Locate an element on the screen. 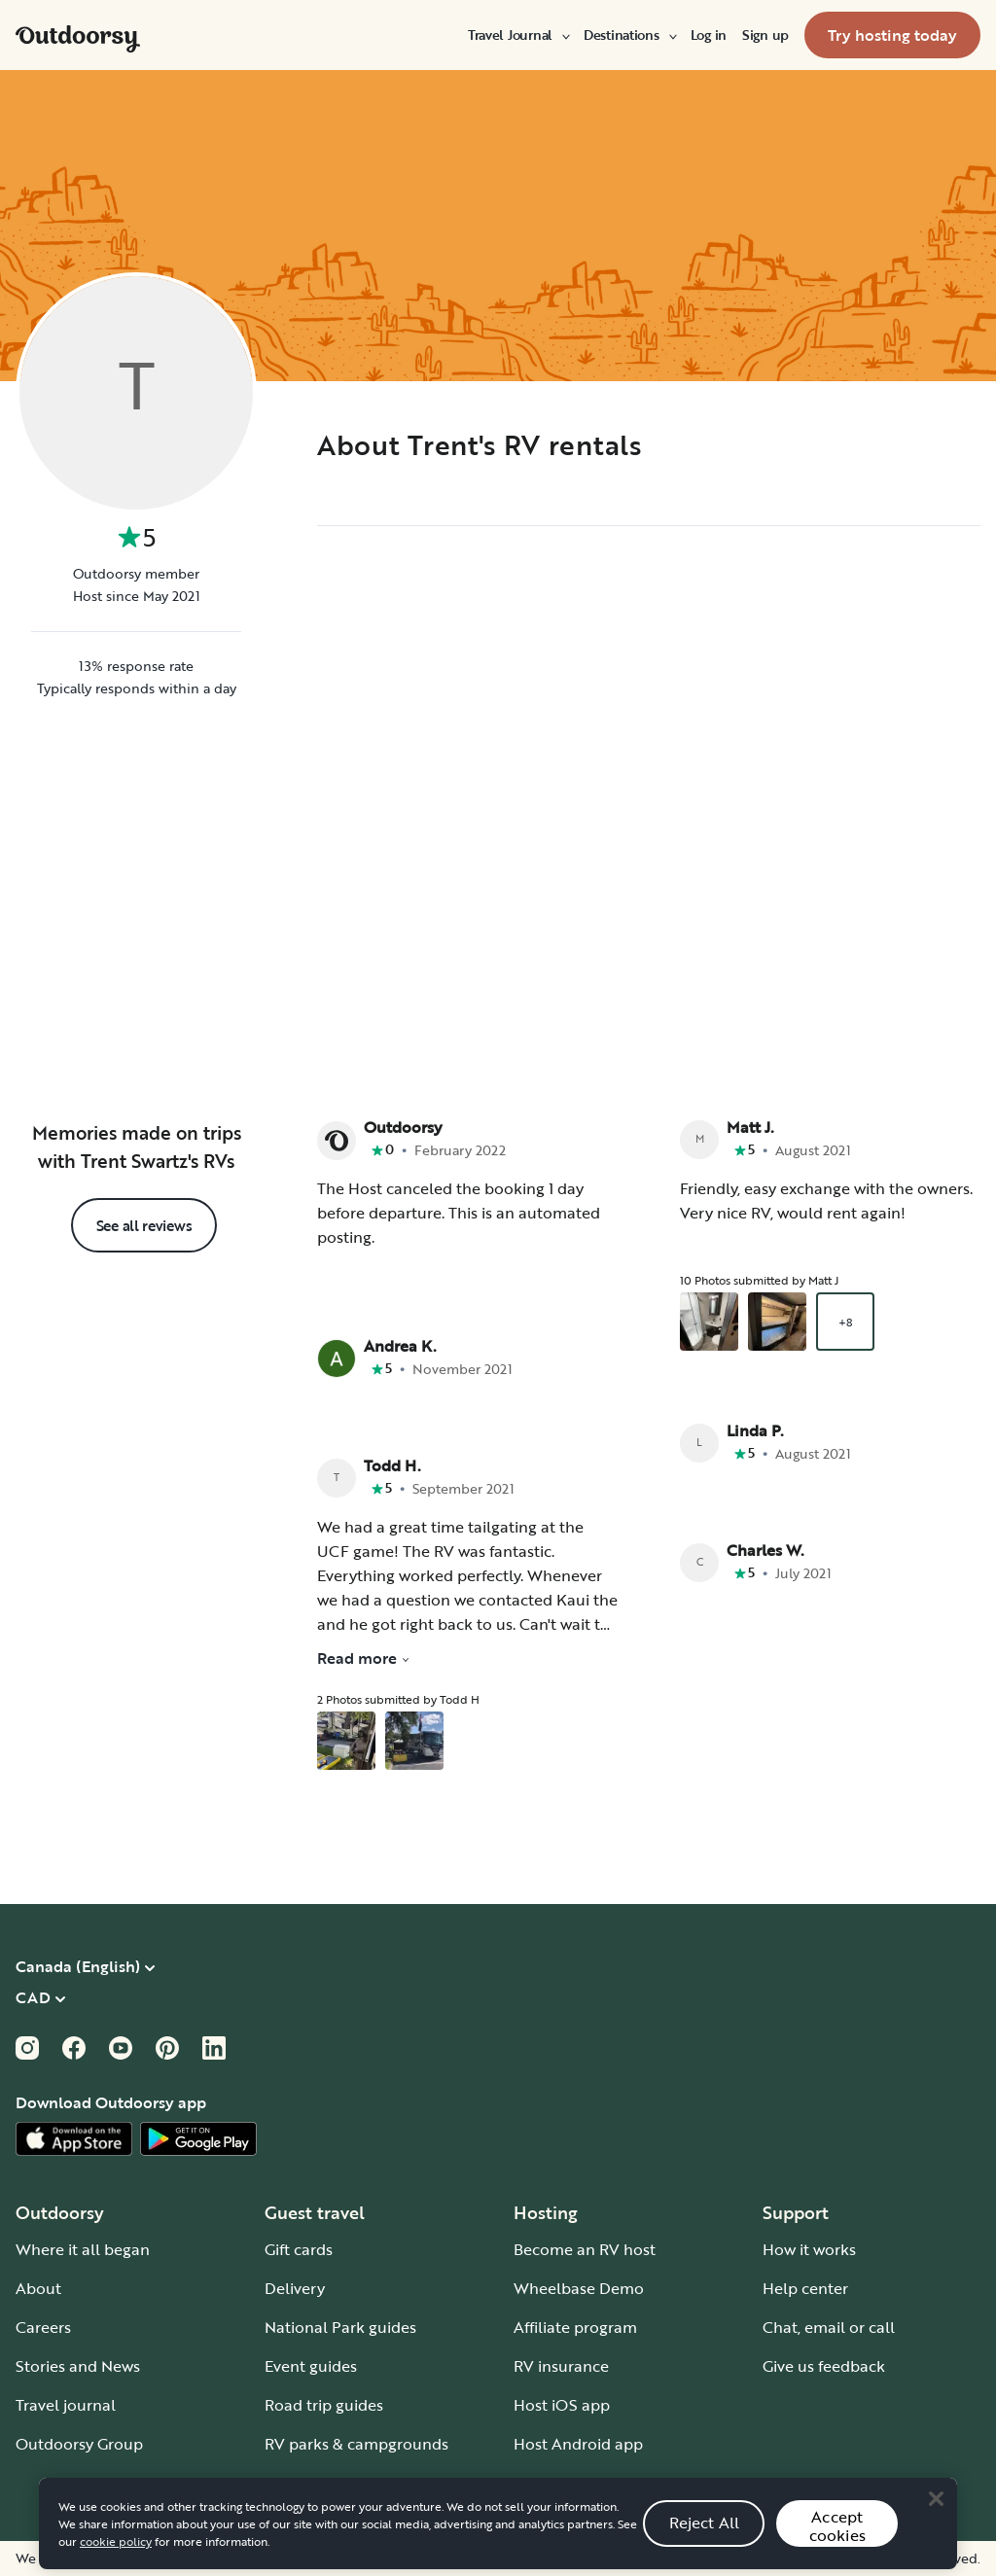 Image resolution: width=996 pixels, height=2576 pixels. Wheelbase Demo is located at coordinates (579, 2288).